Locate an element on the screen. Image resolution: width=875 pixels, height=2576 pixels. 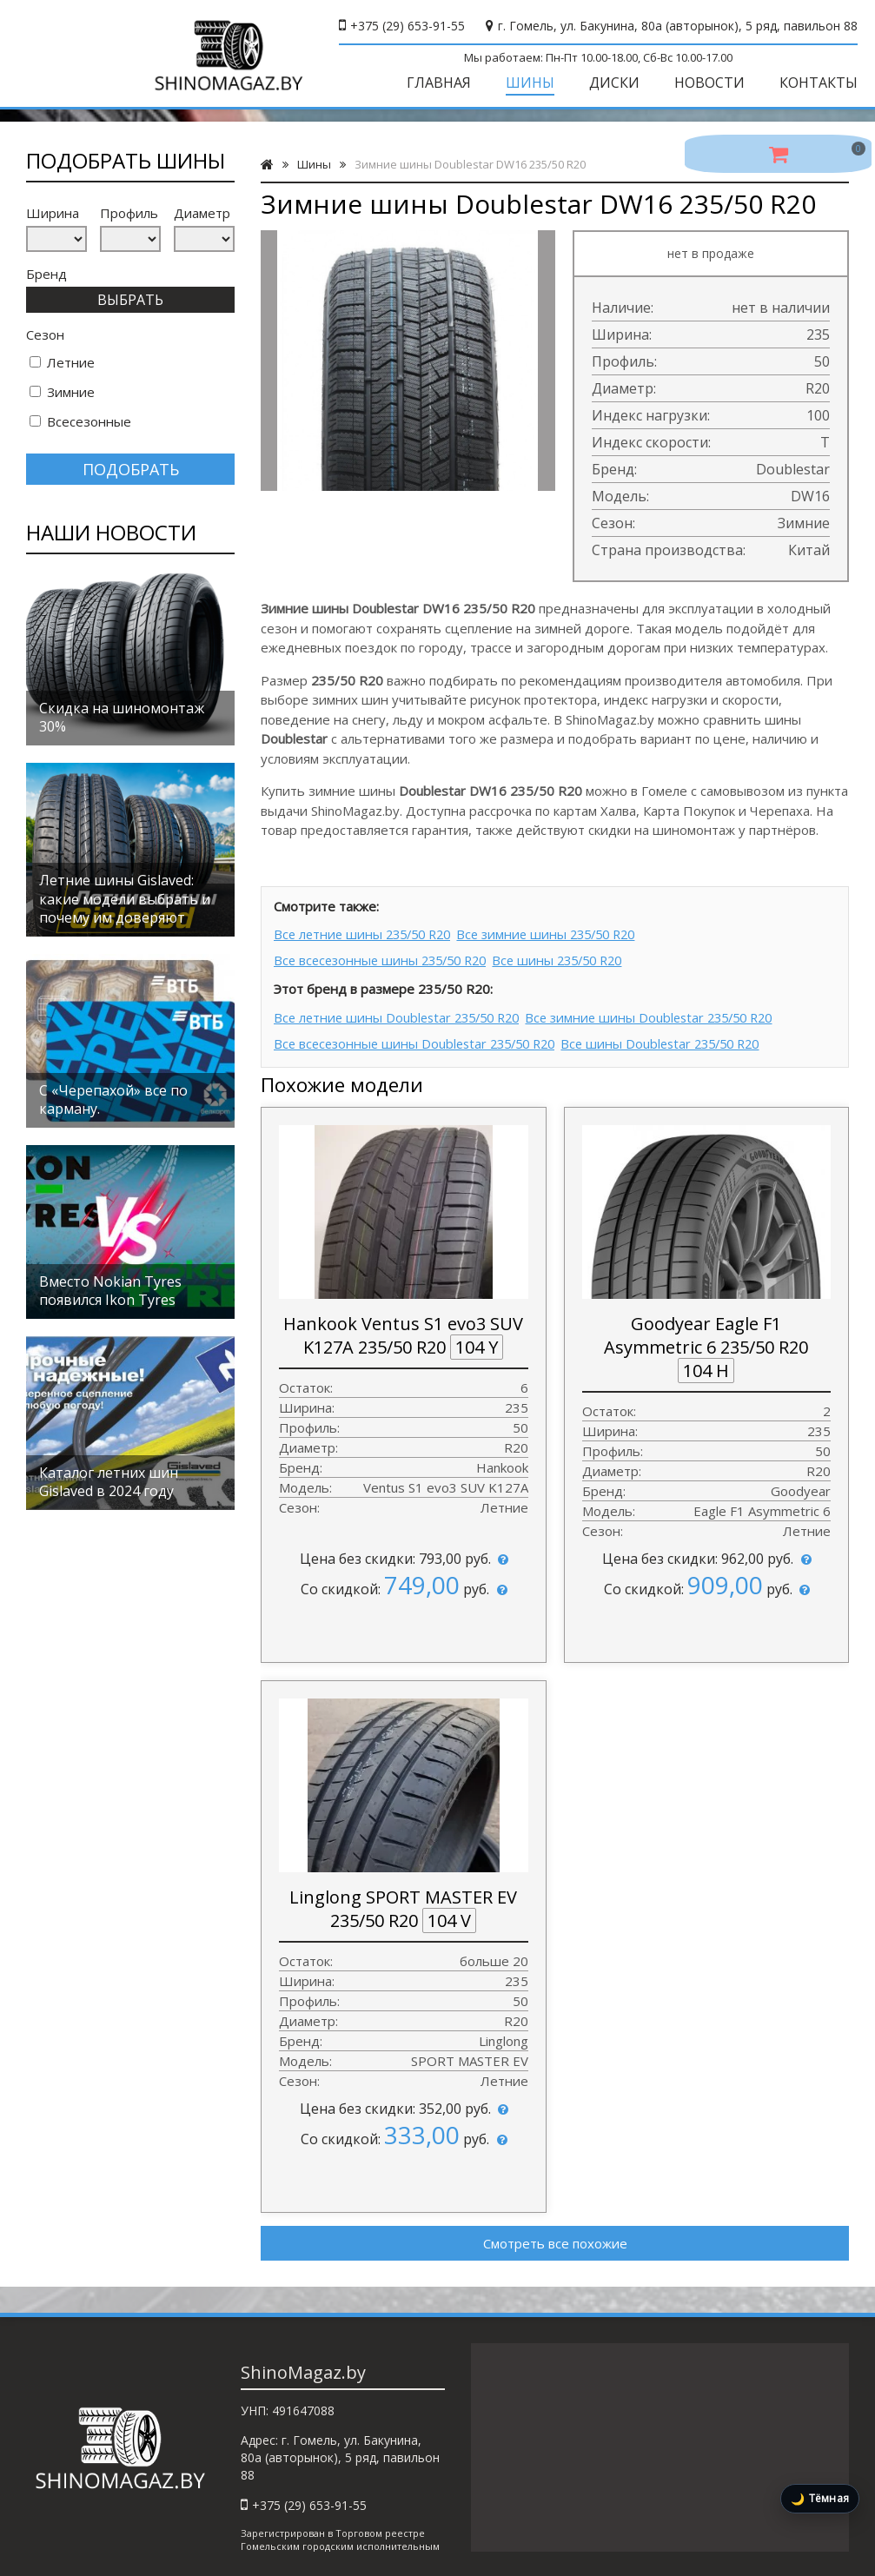
Все шины Doublestar 235/50 R20 is located at coordinates (683, 1037).